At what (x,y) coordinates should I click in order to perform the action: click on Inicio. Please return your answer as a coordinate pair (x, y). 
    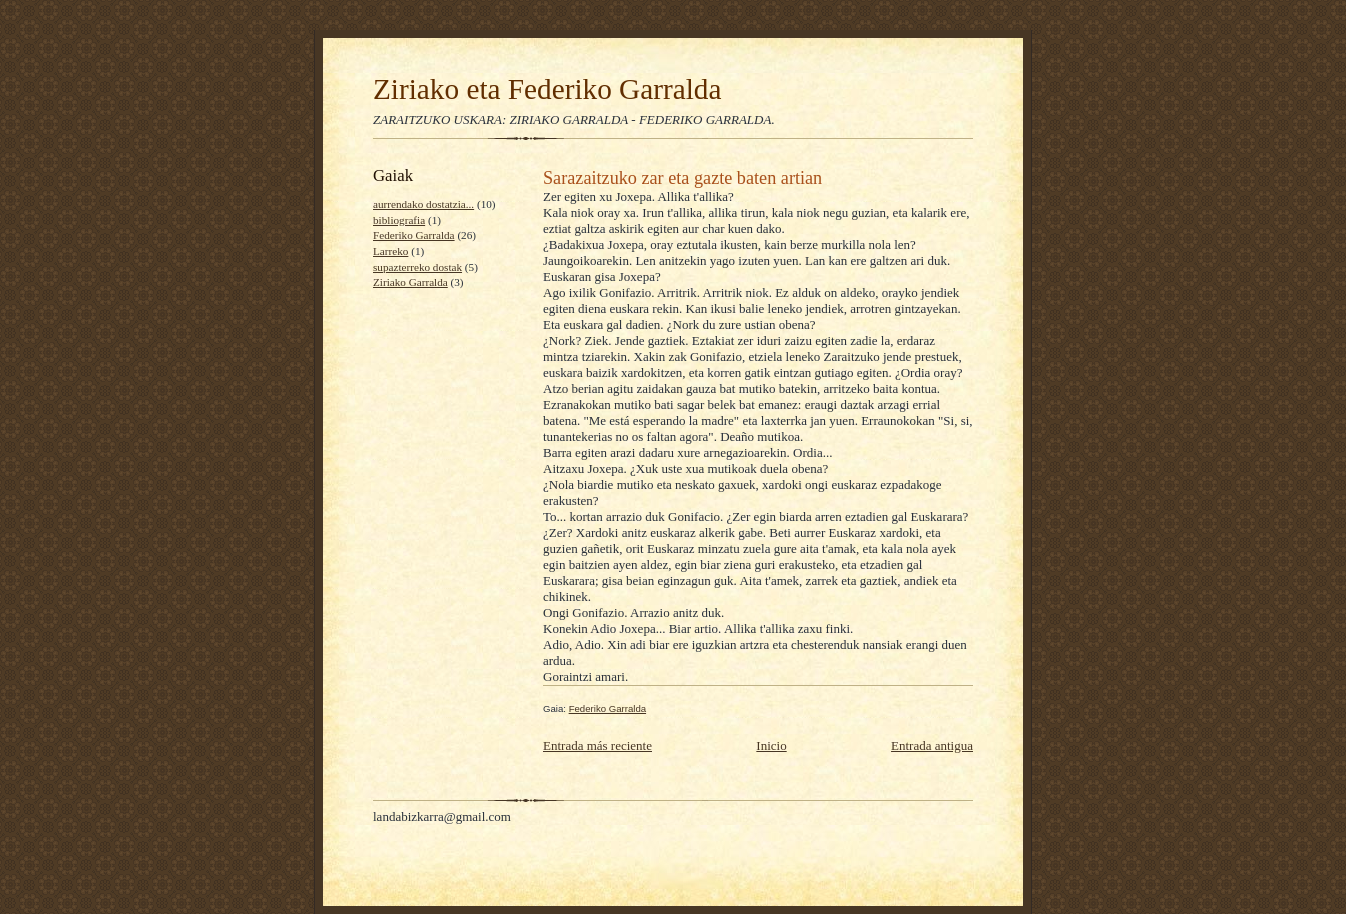
    Looking at the image, I should click on (771, 745).